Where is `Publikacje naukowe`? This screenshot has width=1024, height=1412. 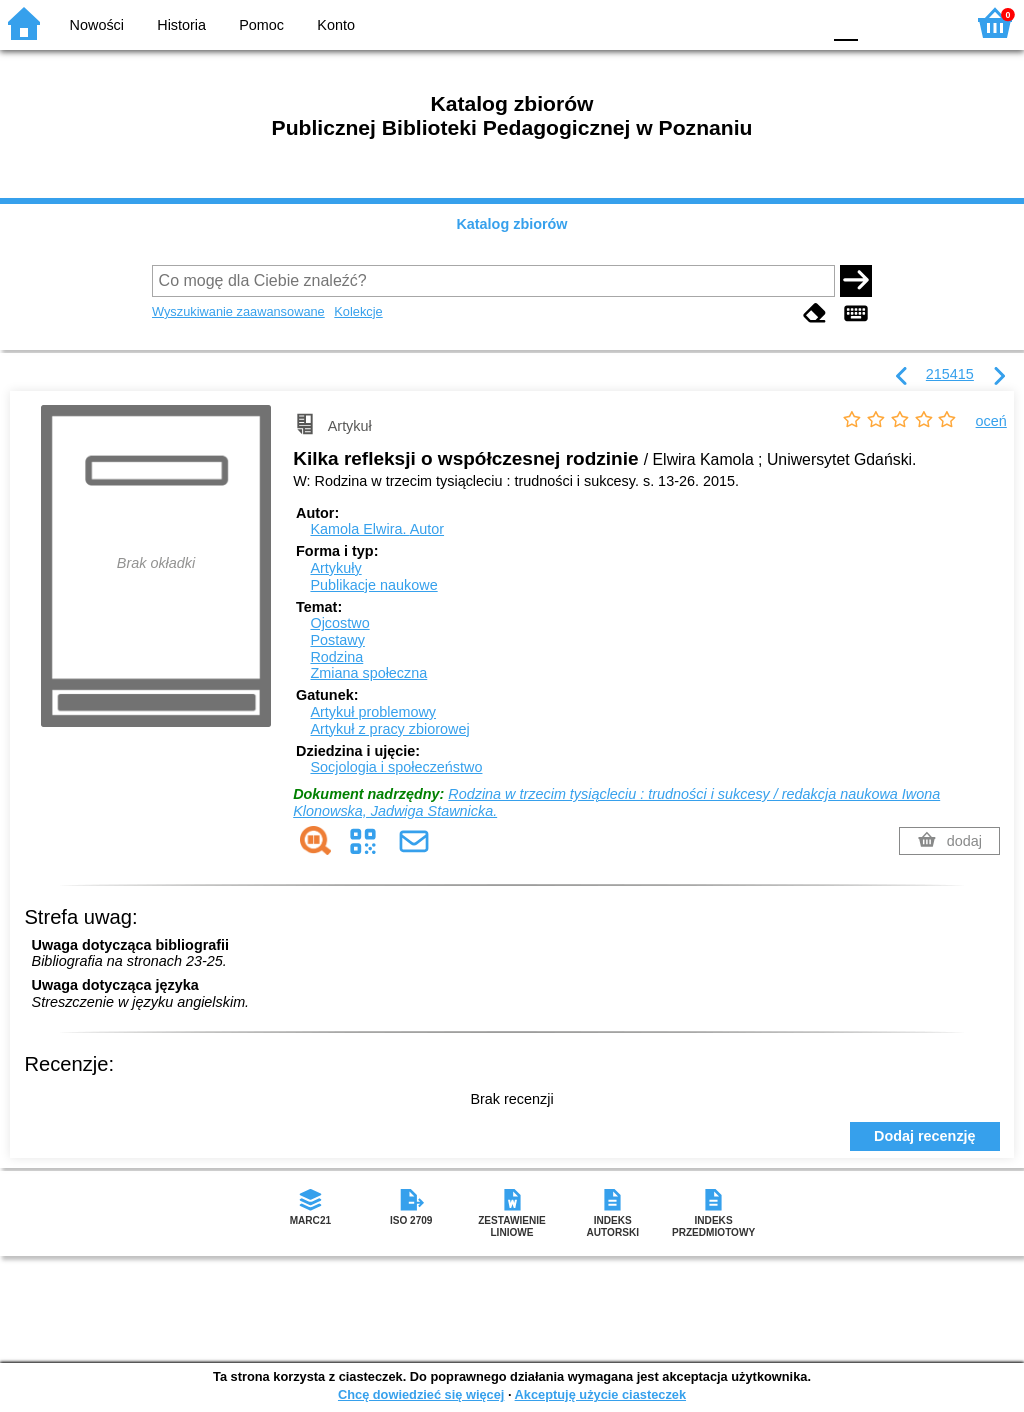
Publikacje naukowe is located at coordinates (373, 585).